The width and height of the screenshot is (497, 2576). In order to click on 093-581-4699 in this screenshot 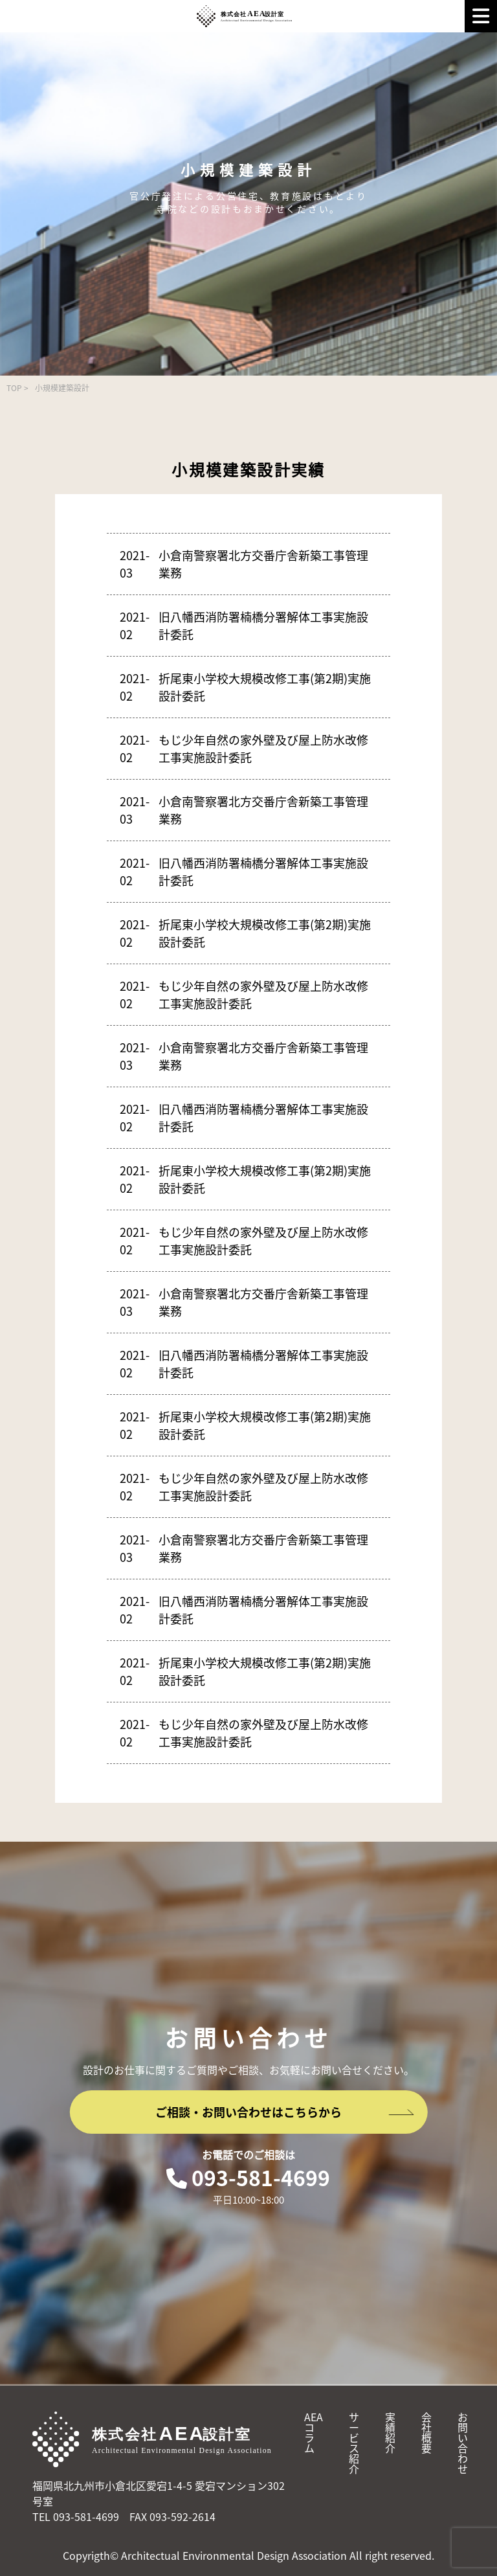, I will do `click(248, 2177)`.